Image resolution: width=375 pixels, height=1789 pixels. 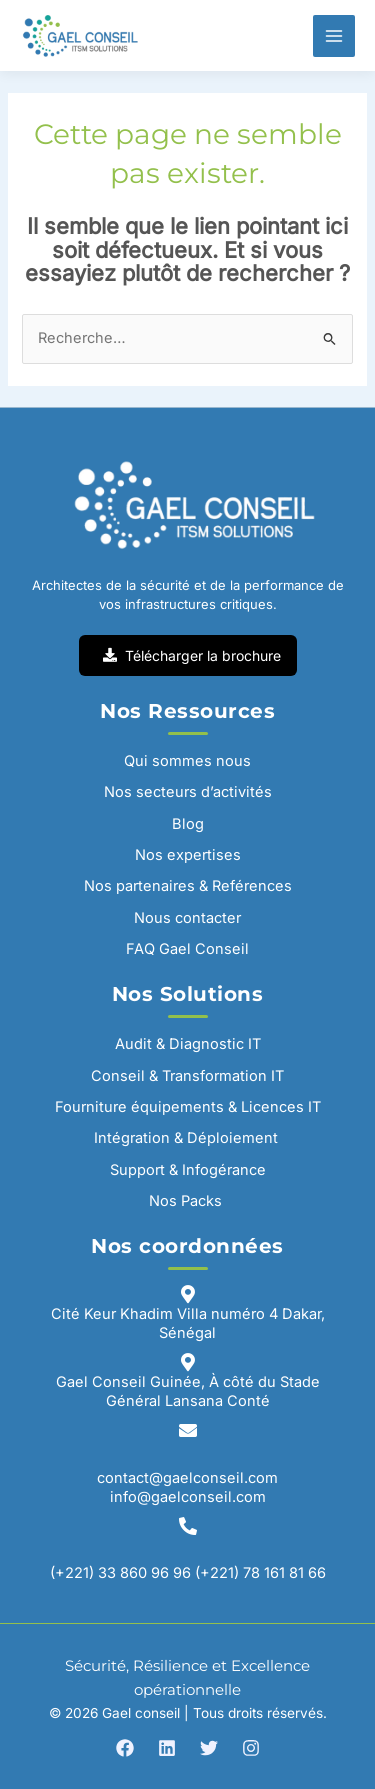 What do you see at coordinates (187, 918) in the screenshot?
I see `Nous contacter` at bounding box center [187, 918].